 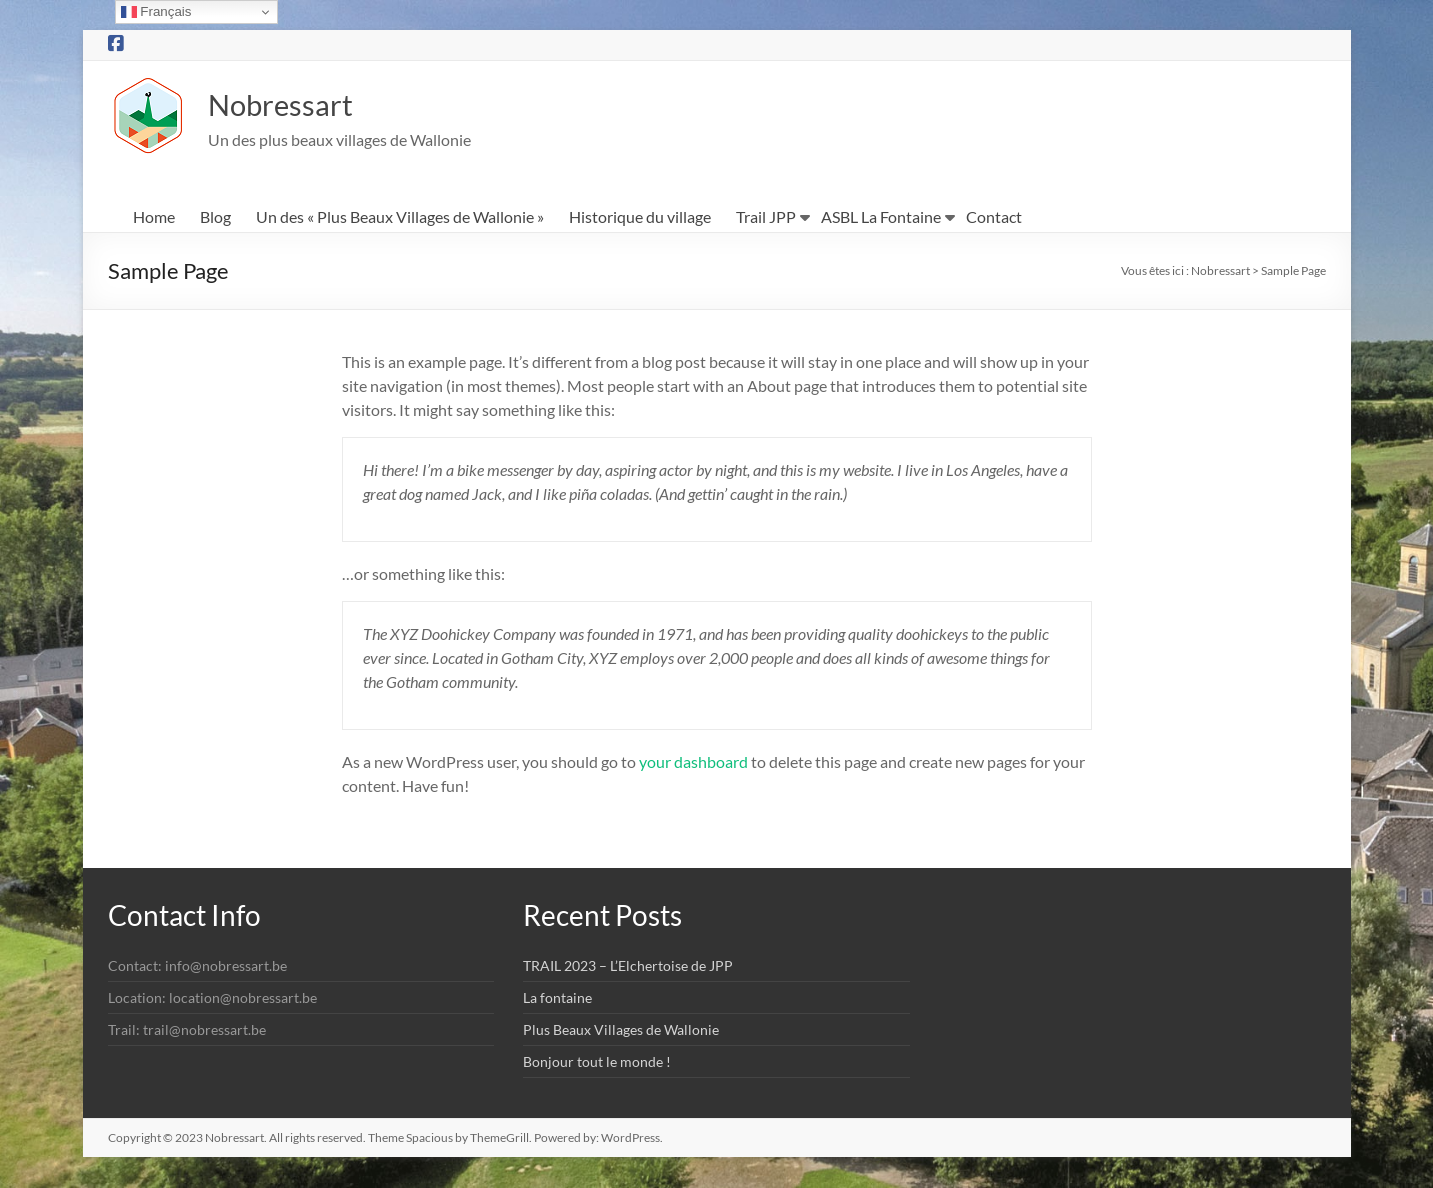 I want to click on Historique du village, so click(x=640, y=217).